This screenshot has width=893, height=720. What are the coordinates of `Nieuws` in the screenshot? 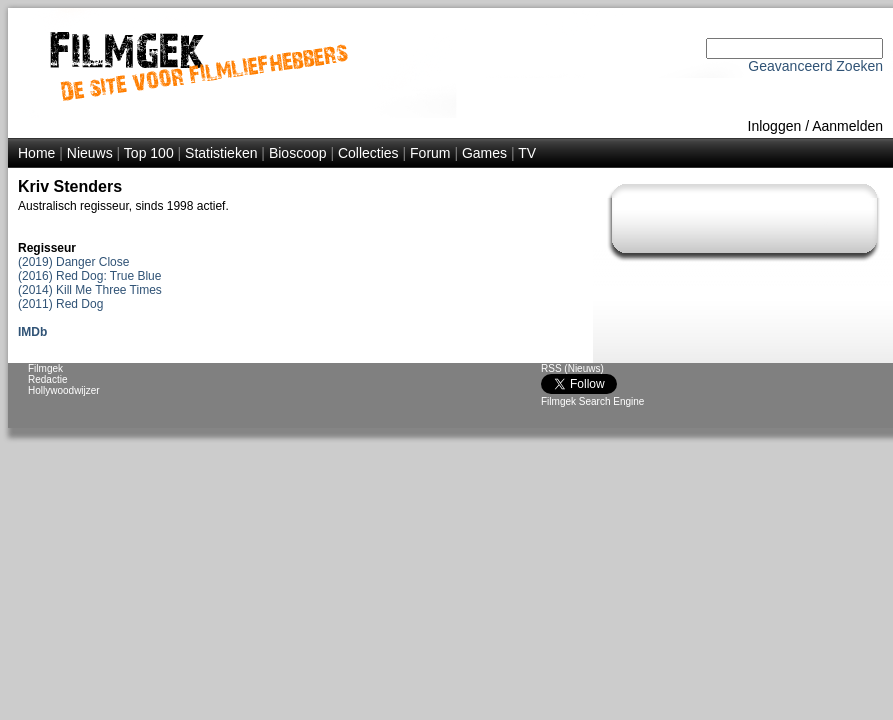 It's located at (90, 153).